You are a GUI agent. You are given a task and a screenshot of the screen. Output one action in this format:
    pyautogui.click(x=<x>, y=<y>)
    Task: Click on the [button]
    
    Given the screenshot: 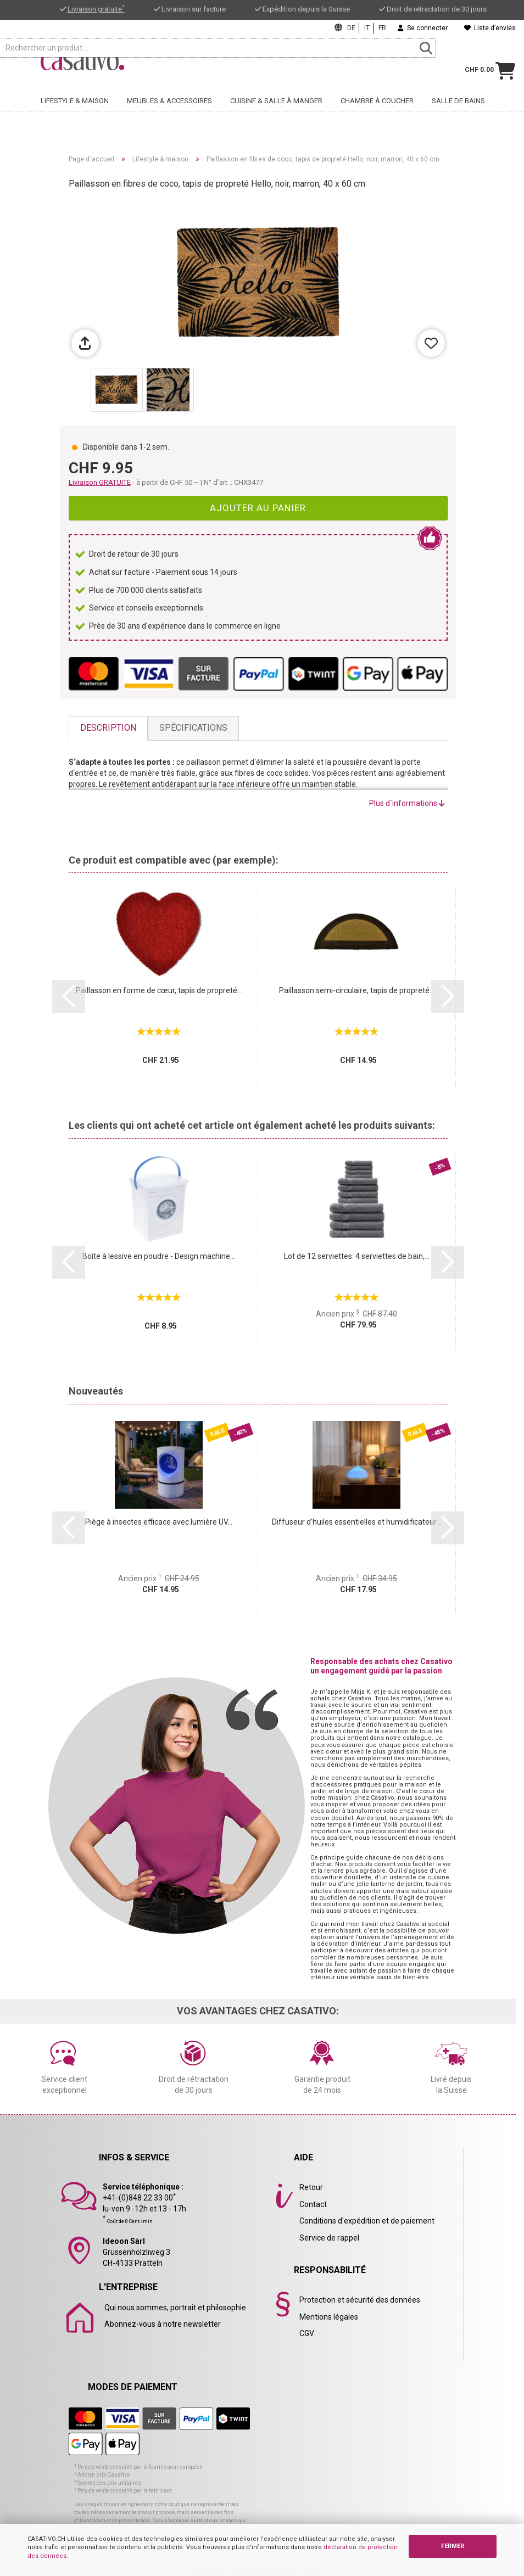 What is the action you would take?
    pyautogui.click(x=68, y=996)
    